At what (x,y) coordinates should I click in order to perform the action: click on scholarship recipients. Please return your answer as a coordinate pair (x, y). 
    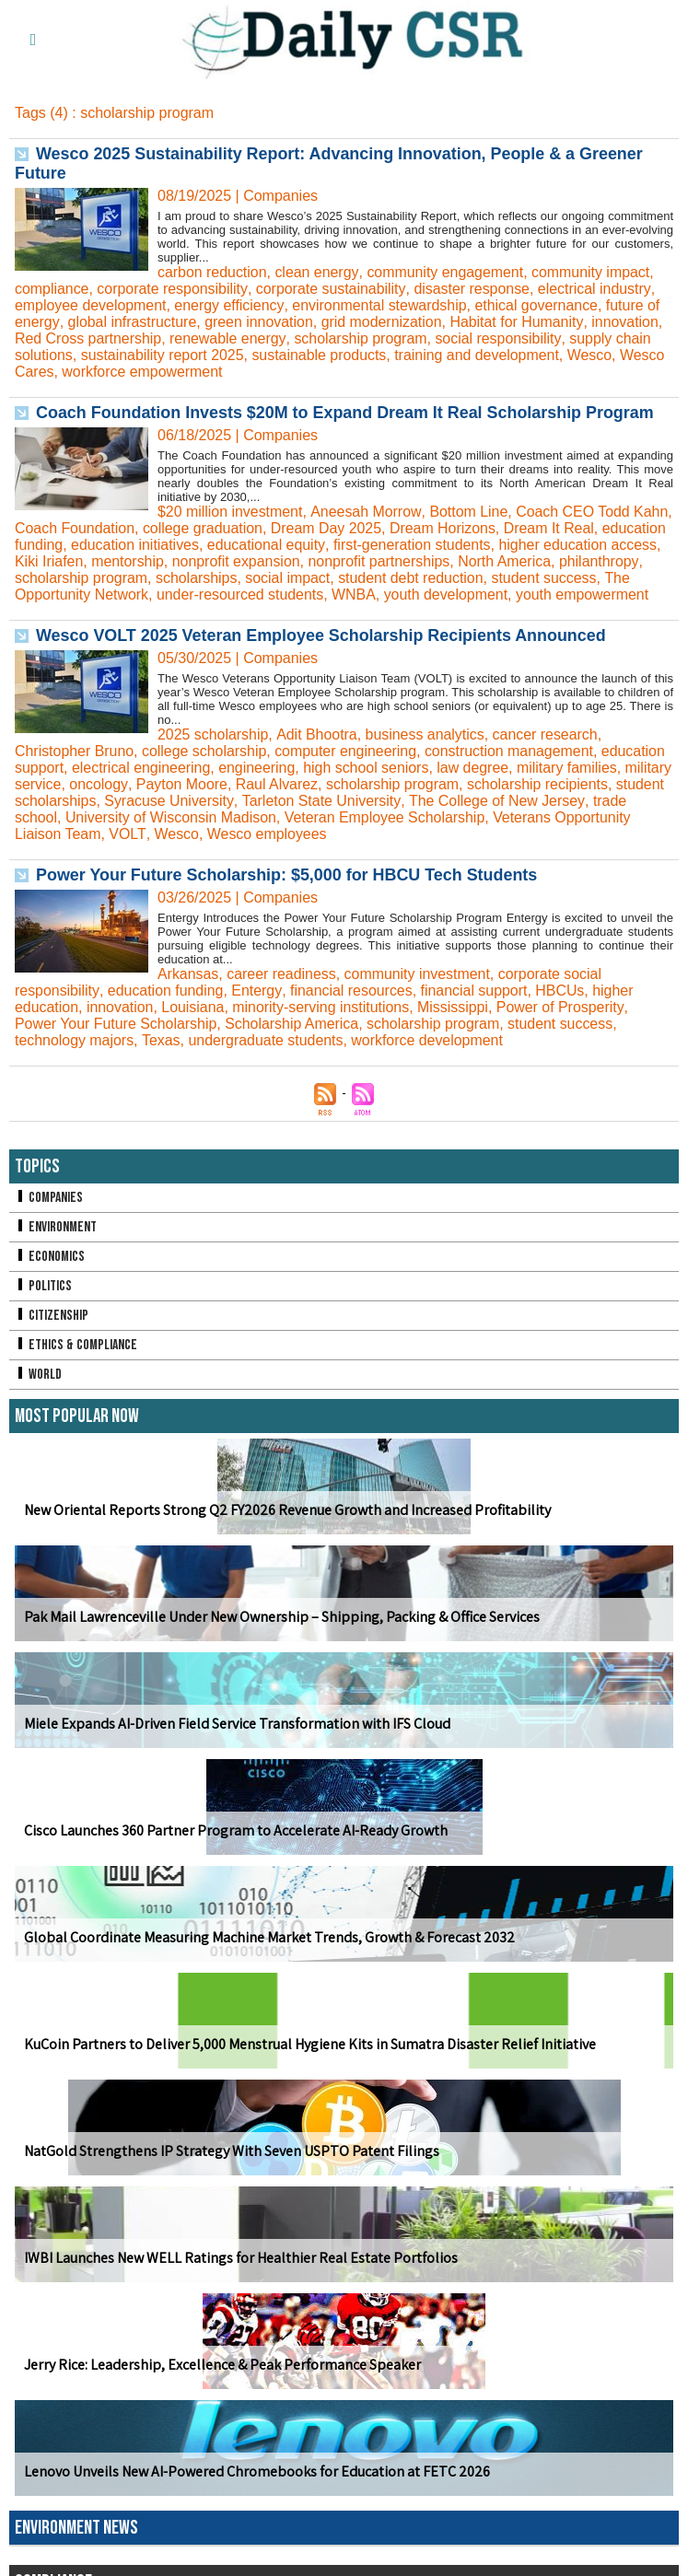
    Looking at the image, I should click on (590, 801).